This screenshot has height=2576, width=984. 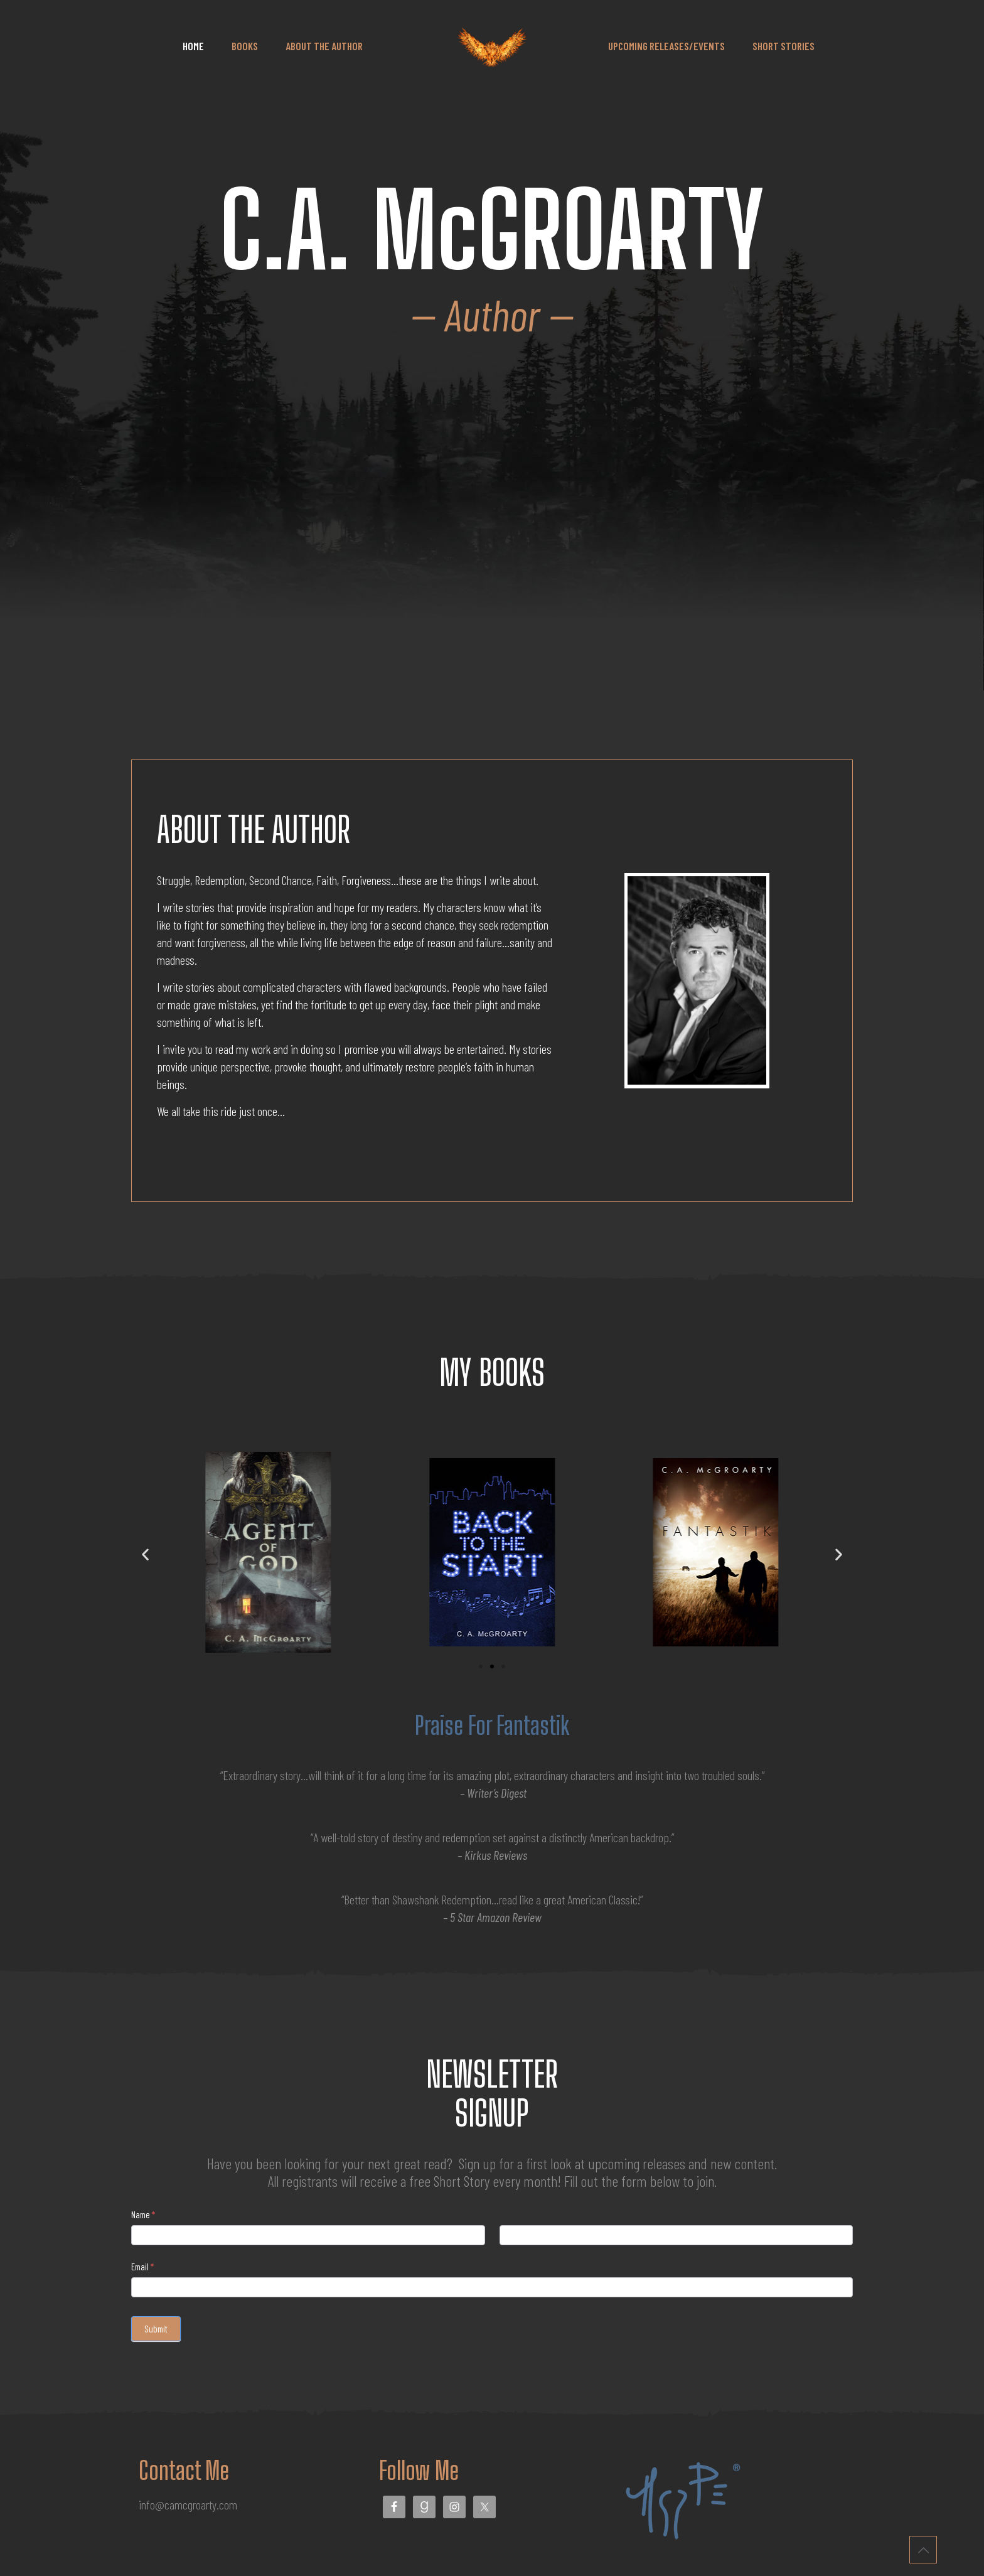 What do you see at coordinates (143, 2214) in the screenshot?
I see `Name` at bounding box center [143, 2214].